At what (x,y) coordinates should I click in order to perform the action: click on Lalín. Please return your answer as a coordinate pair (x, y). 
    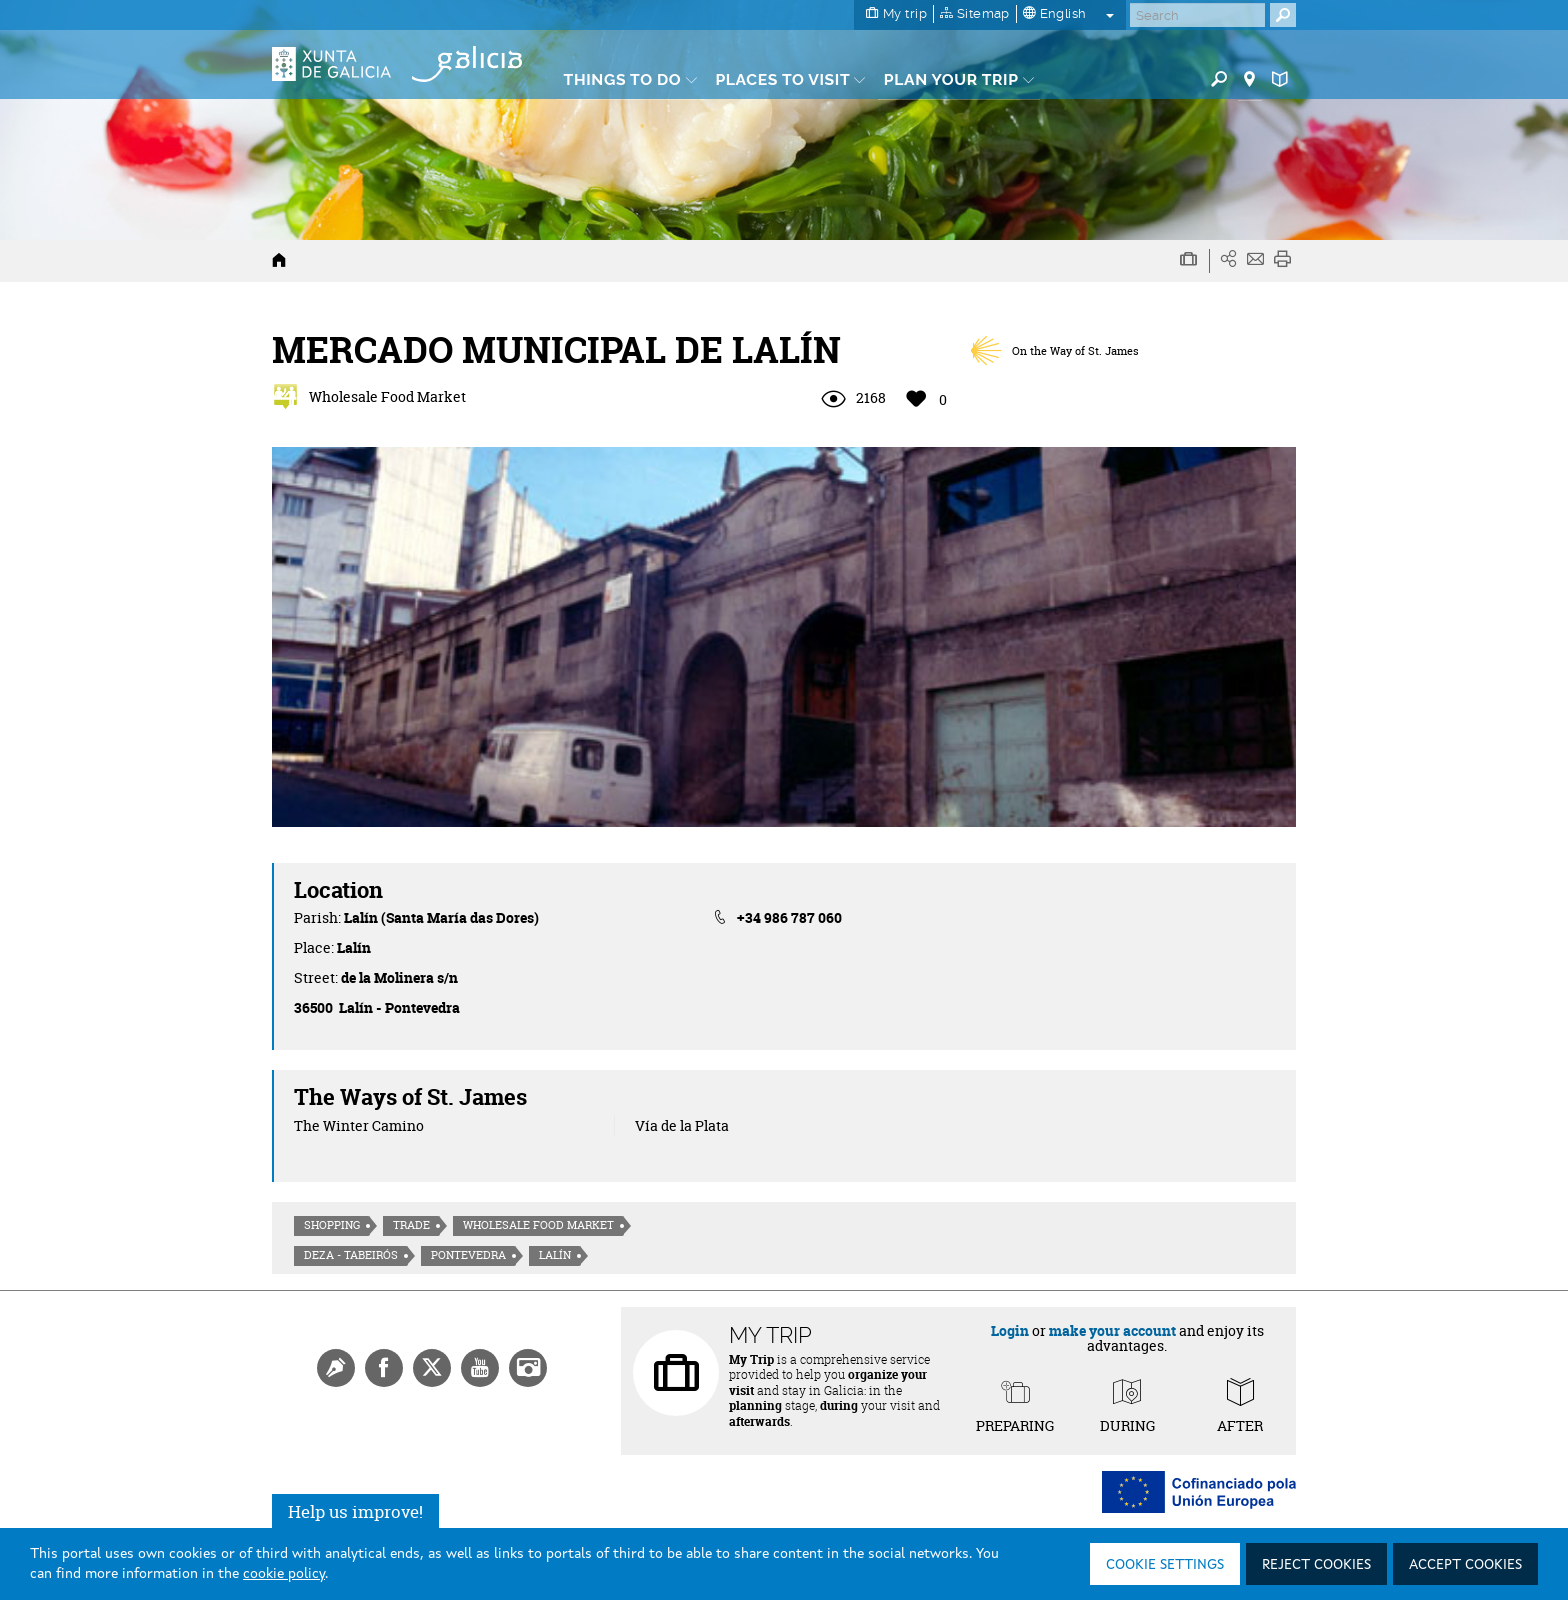
    Looking at the image, I should click on (555, 1255).